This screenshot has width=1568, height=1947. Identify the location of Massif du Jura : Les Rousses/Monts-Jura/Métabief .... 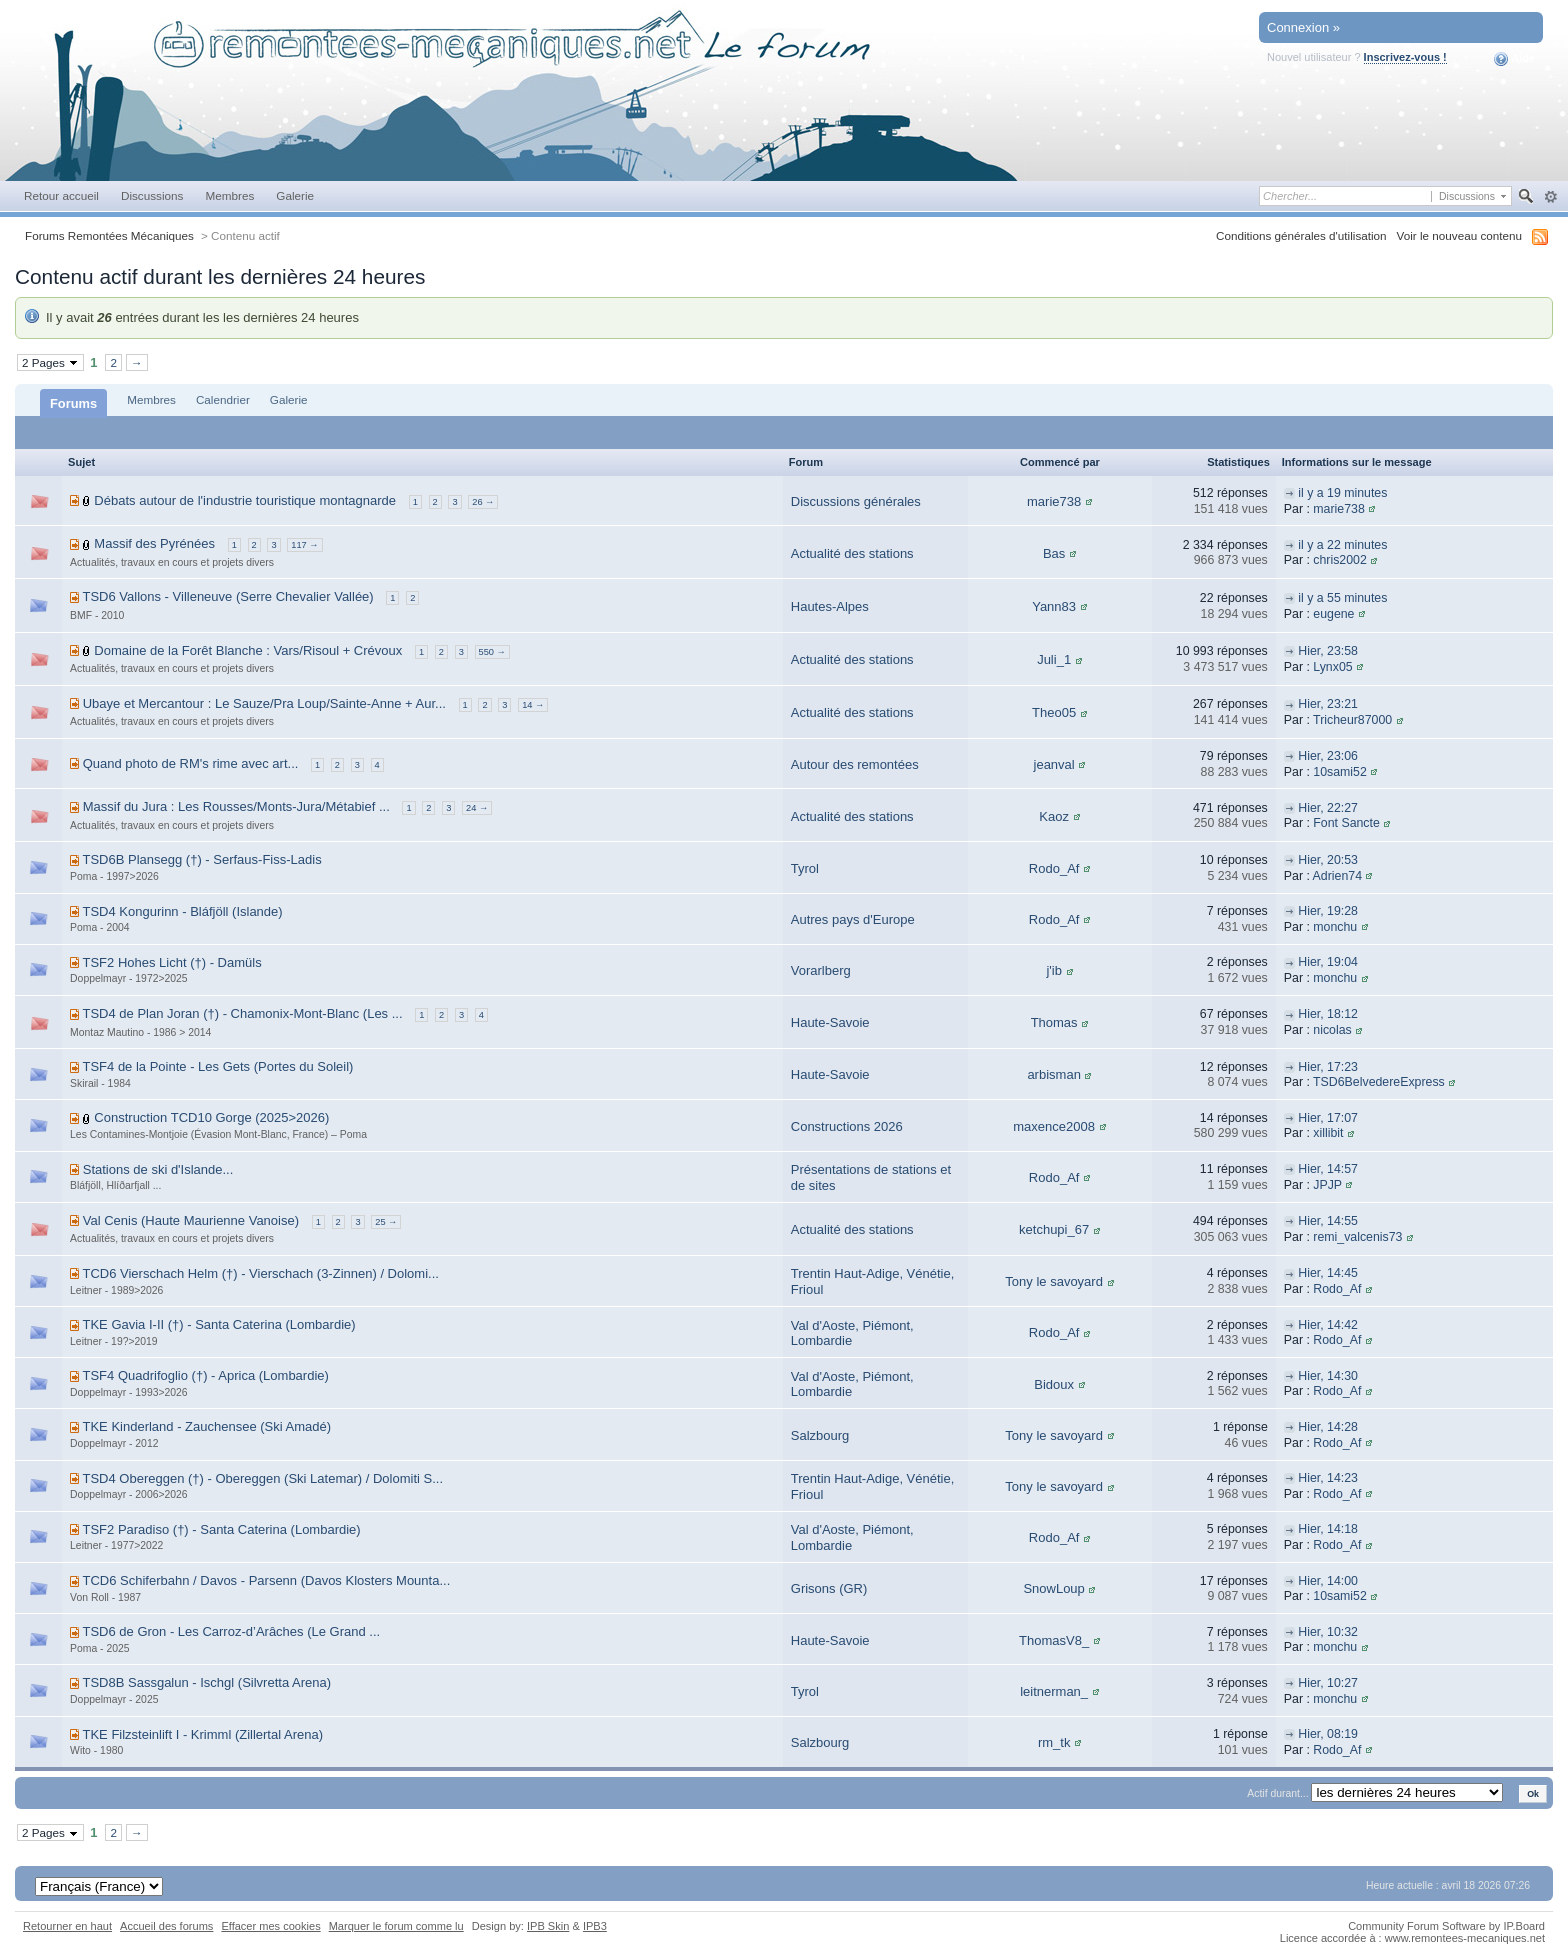
(236, 806).